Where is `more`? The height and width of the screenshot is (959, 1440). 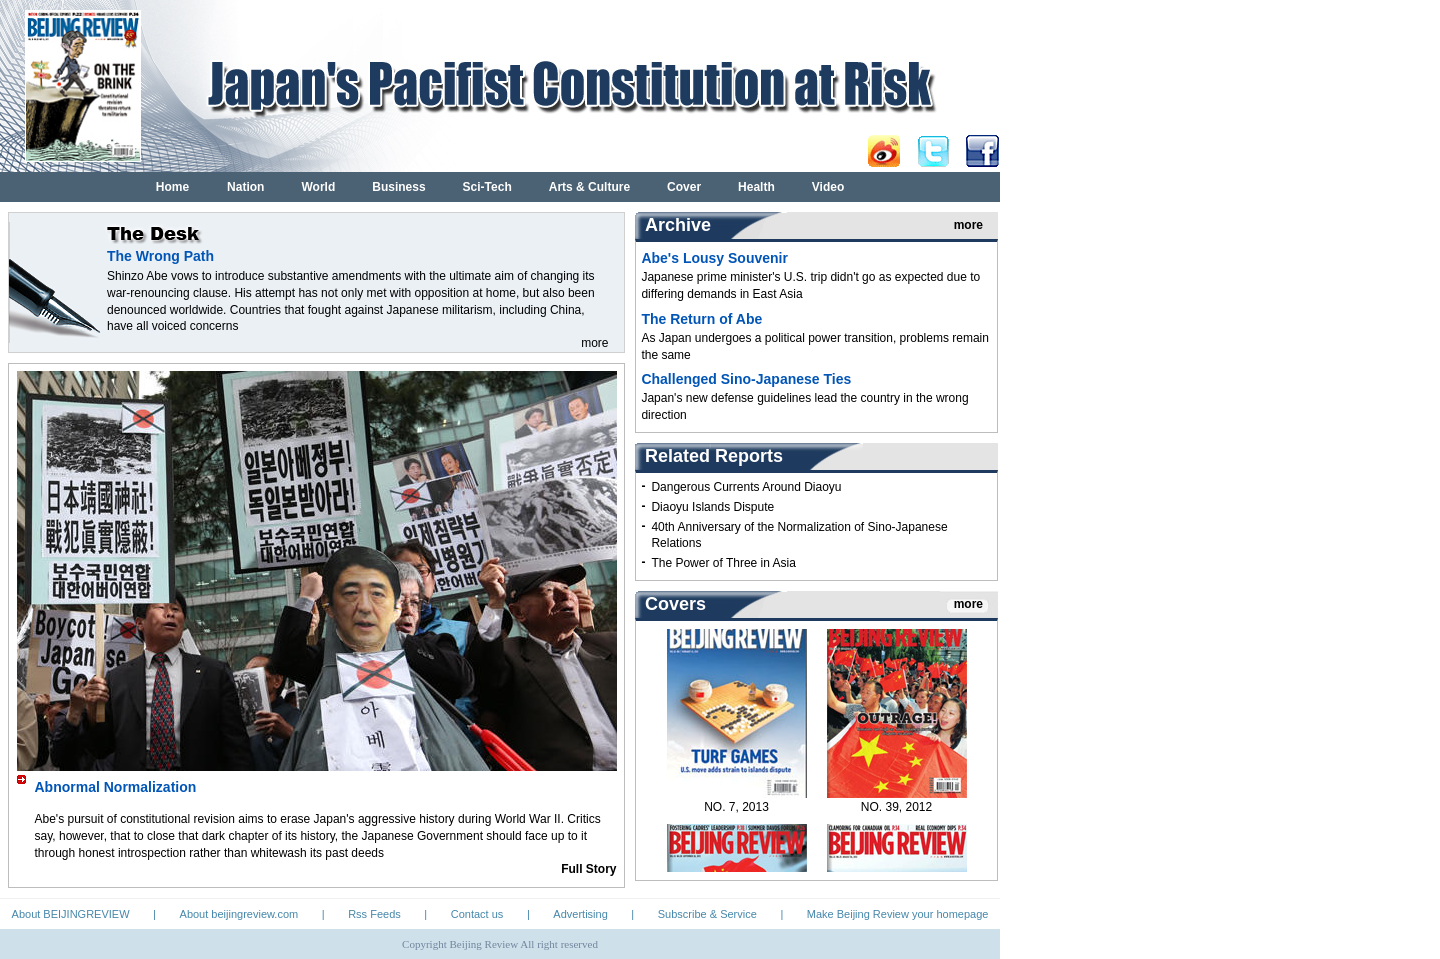
more is located at coordinates (594, 343).